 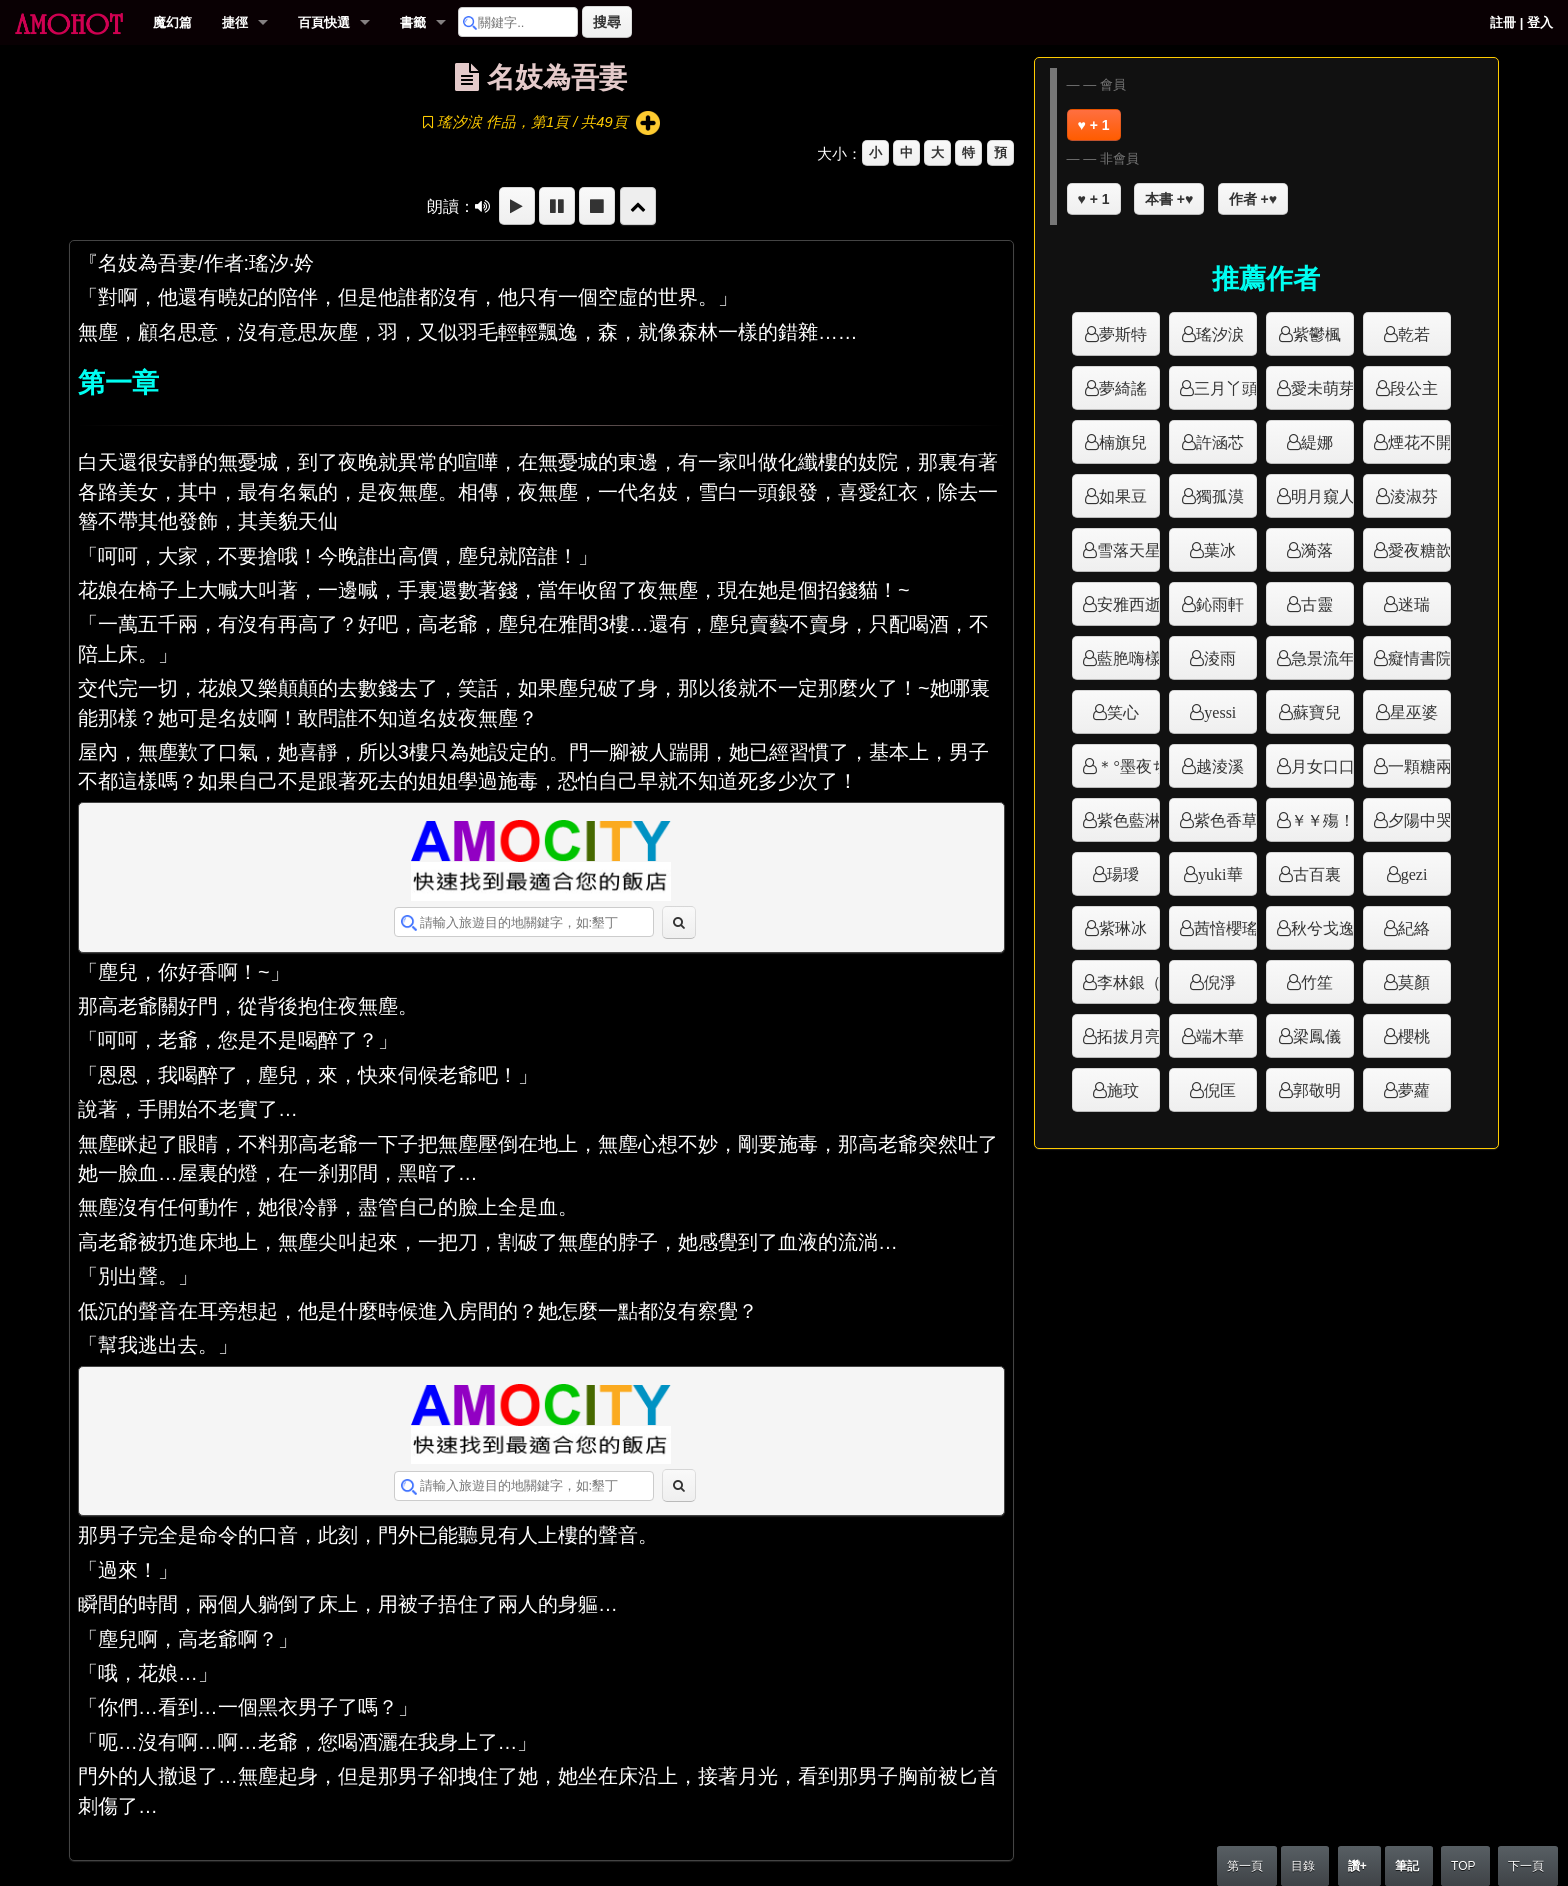 I want to click on 愛夜糖歆, so click(x=1419, y=550).